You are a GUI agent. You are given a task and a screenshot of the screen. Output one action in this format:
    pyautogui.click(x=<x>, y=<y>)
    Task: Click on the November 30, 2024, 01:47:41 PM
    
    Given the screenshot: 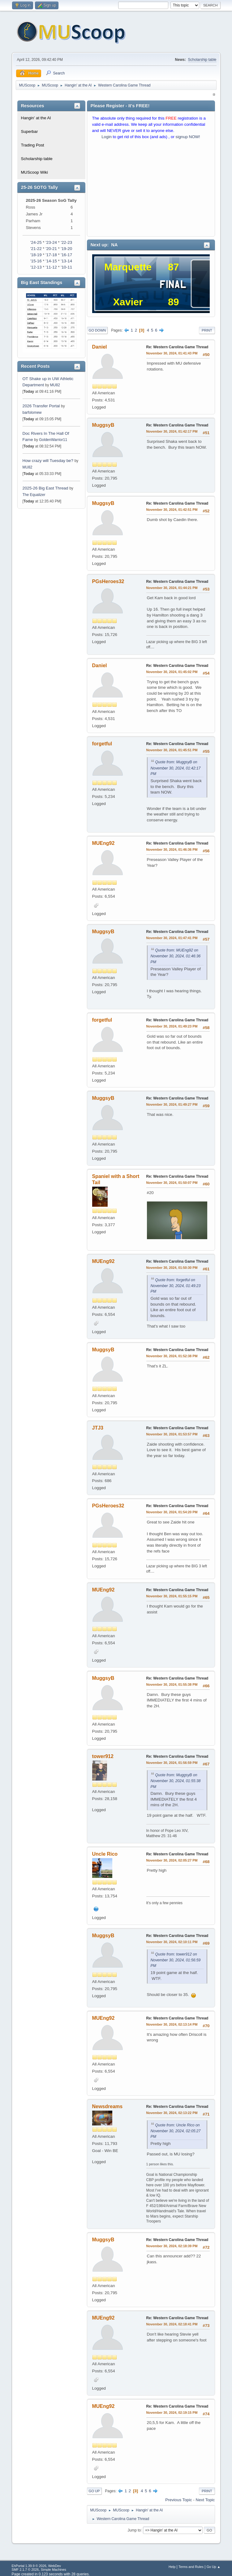 What is the action you would take?
    pyautogui.click(x=172, y=938)
    